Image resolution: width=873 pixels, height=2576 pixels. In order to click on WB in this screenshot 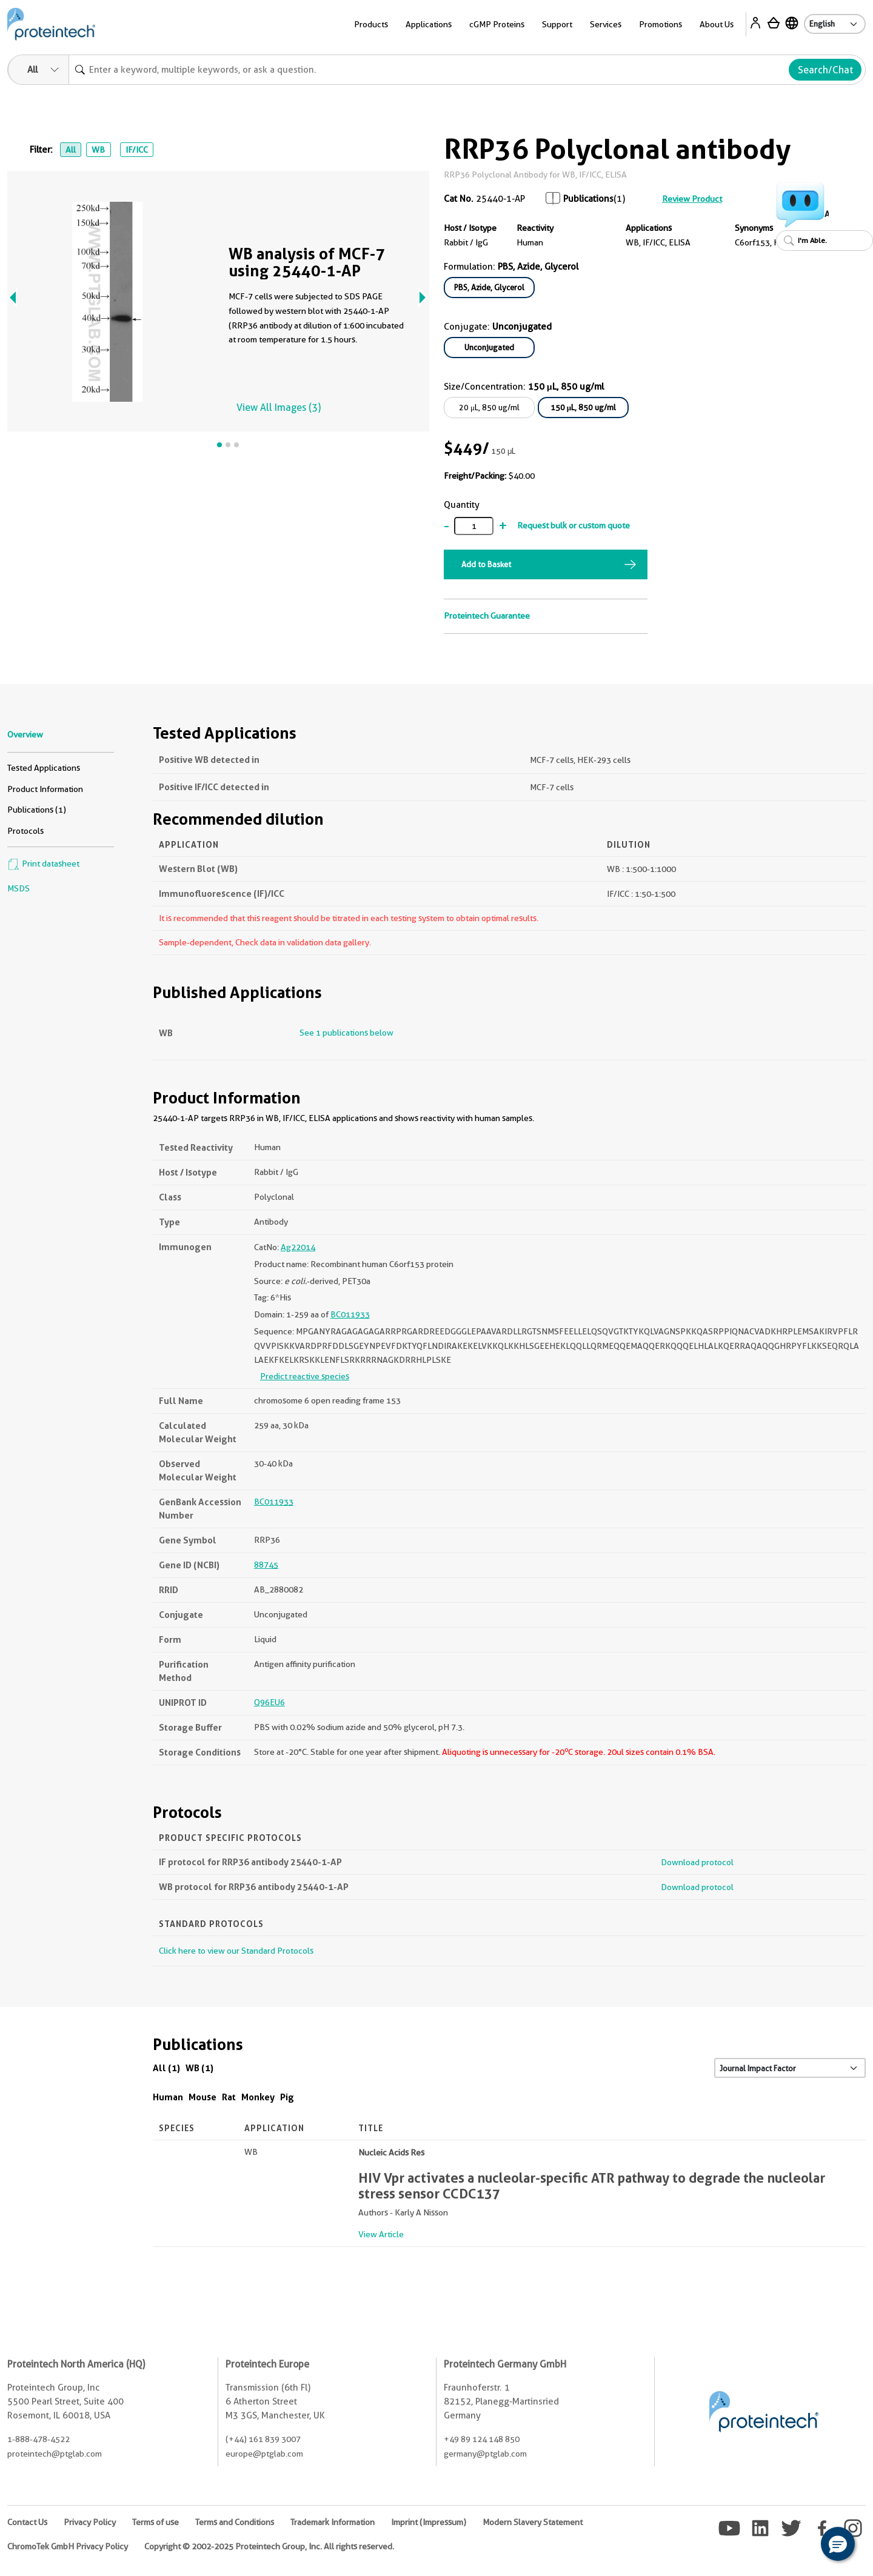, I will do `click(98, 150)`.